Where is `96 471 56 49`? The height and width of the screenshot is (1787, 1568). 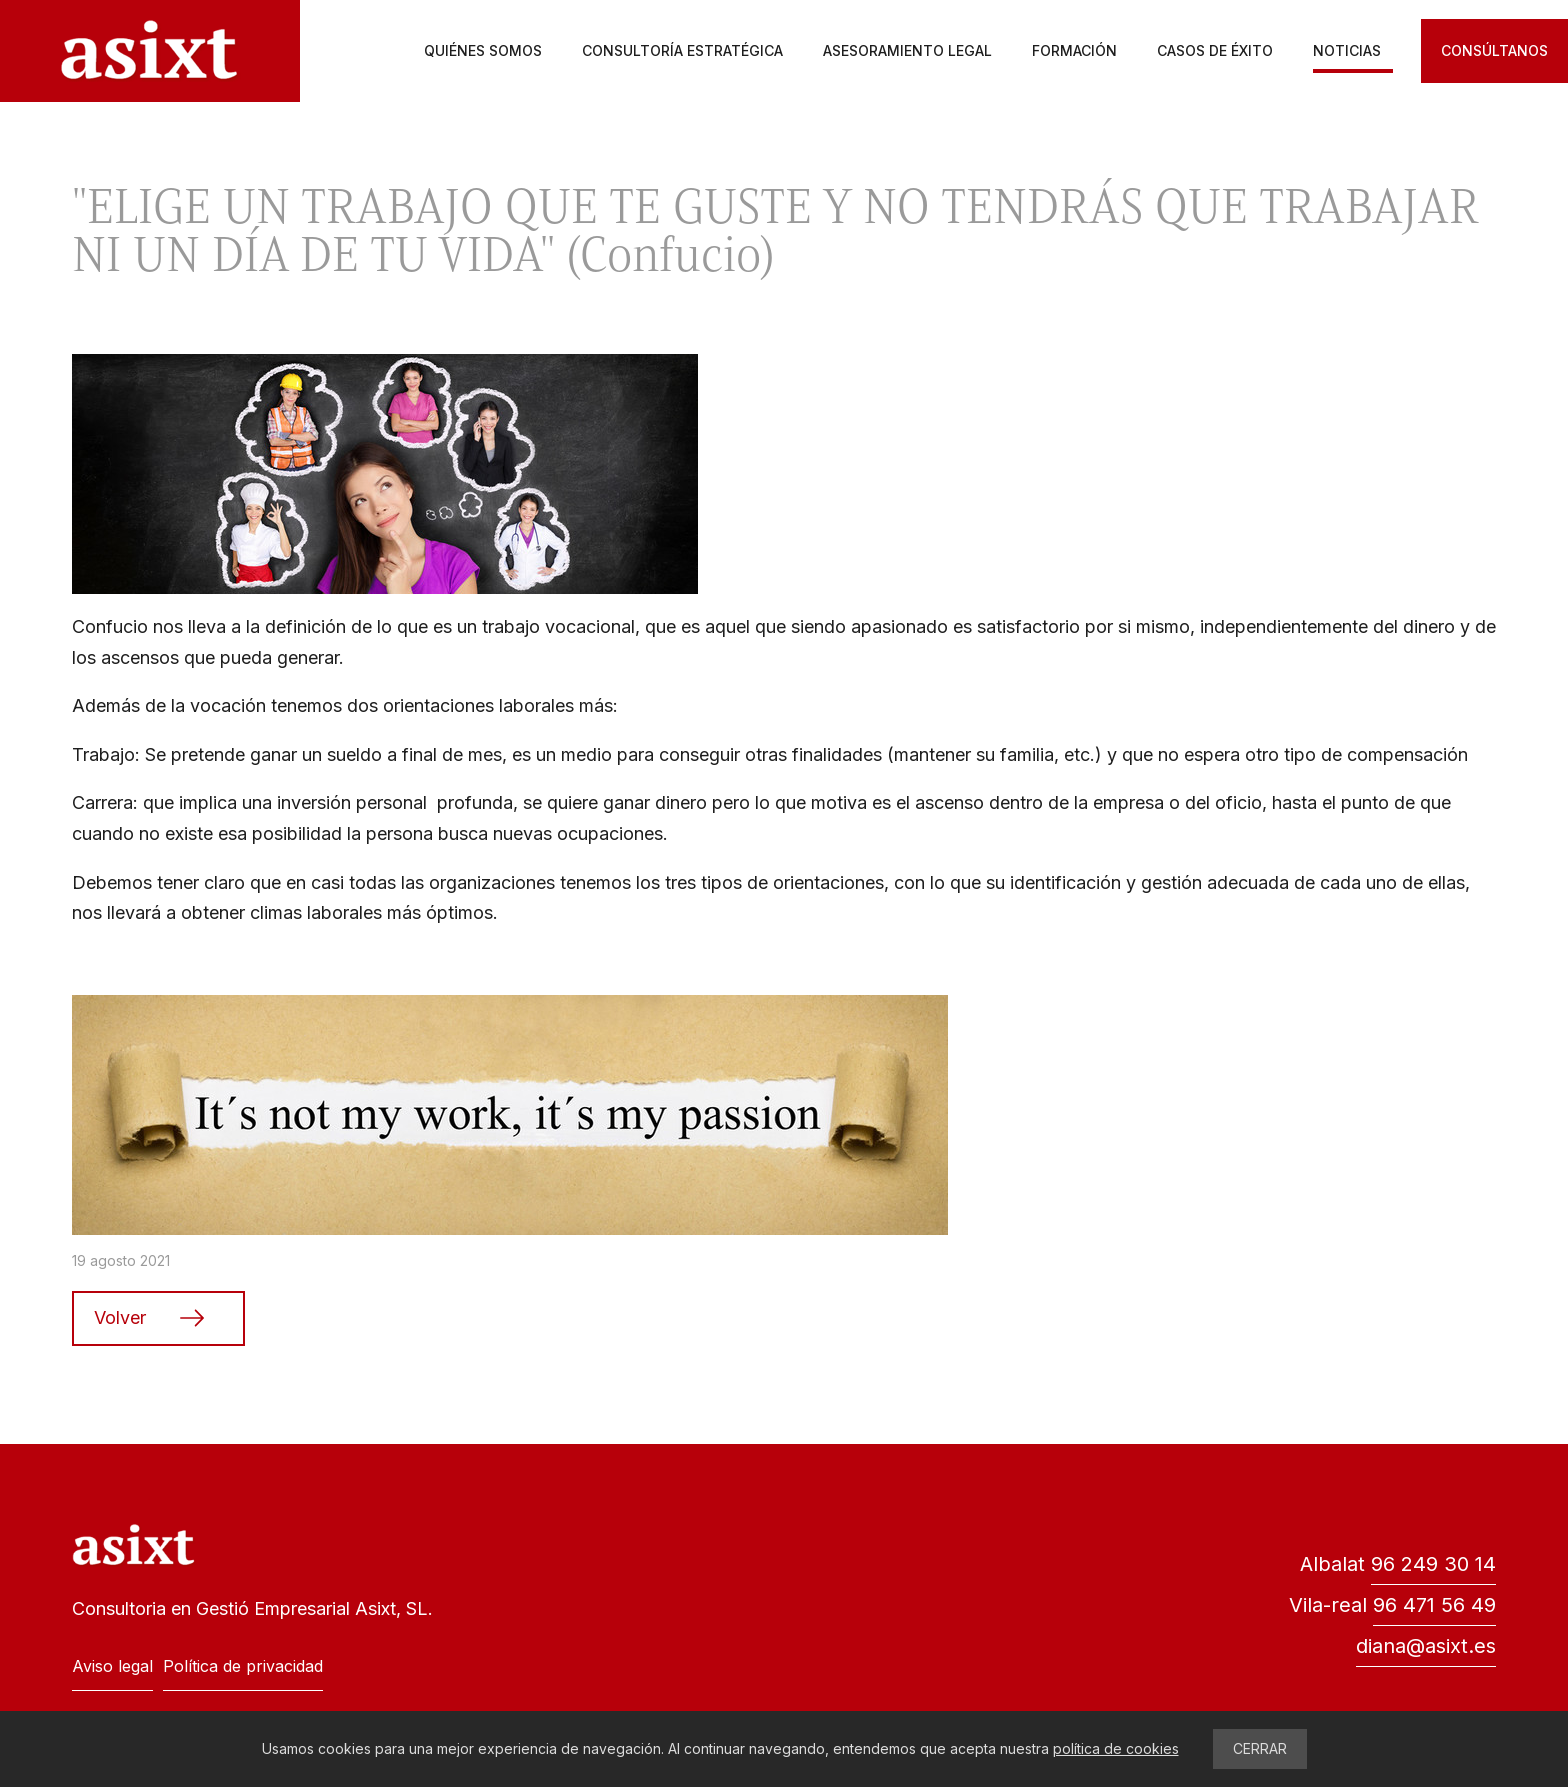 96 471 56 49 is located at coordinates (1434, 1605).